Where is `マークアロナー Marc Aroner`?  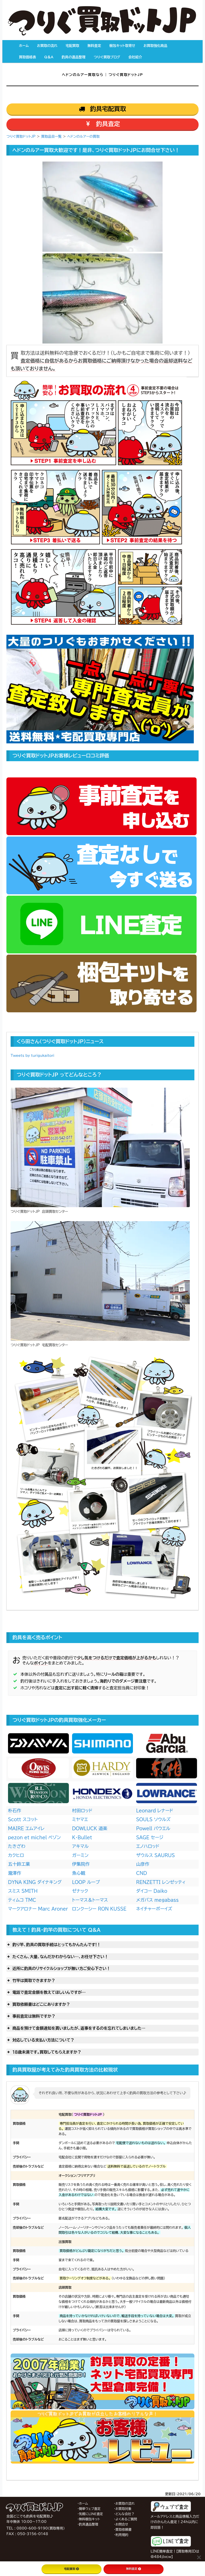 マークアロナー Marc Aroner is located at coordinates (38, 1910).